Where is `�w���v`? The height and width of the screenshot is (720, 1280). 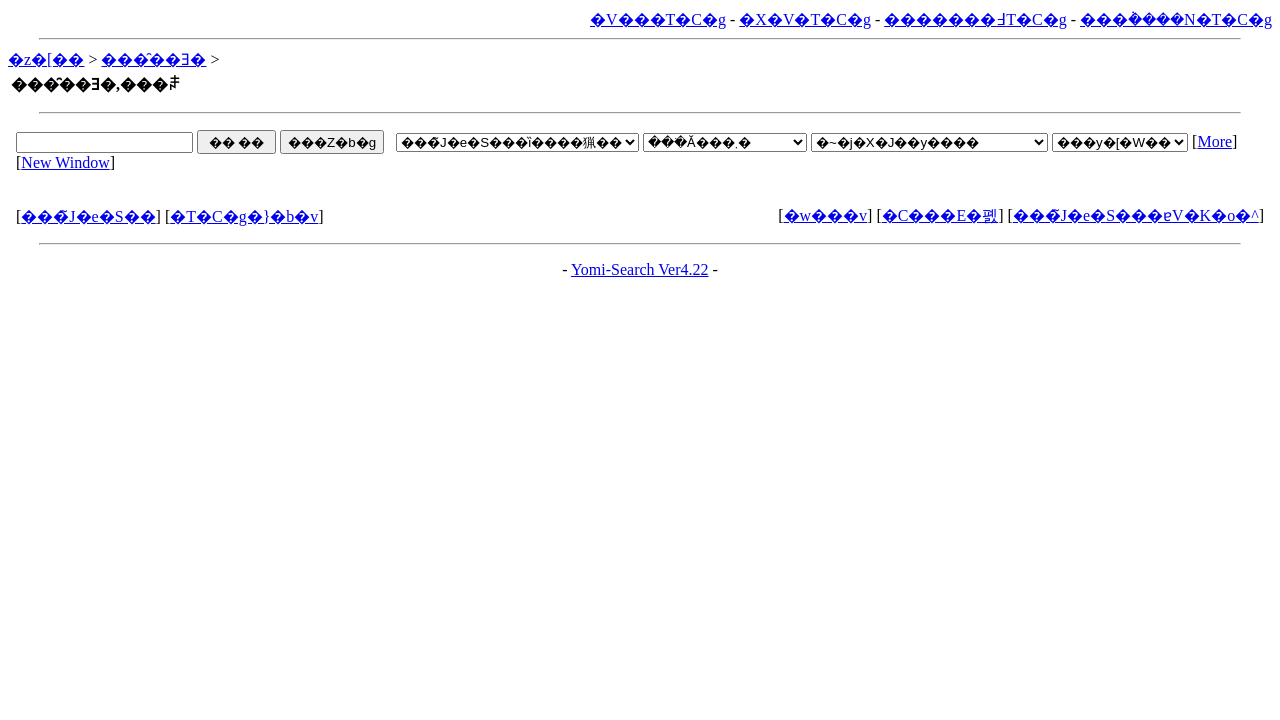 �w���v is located at coordinates (826, 215).